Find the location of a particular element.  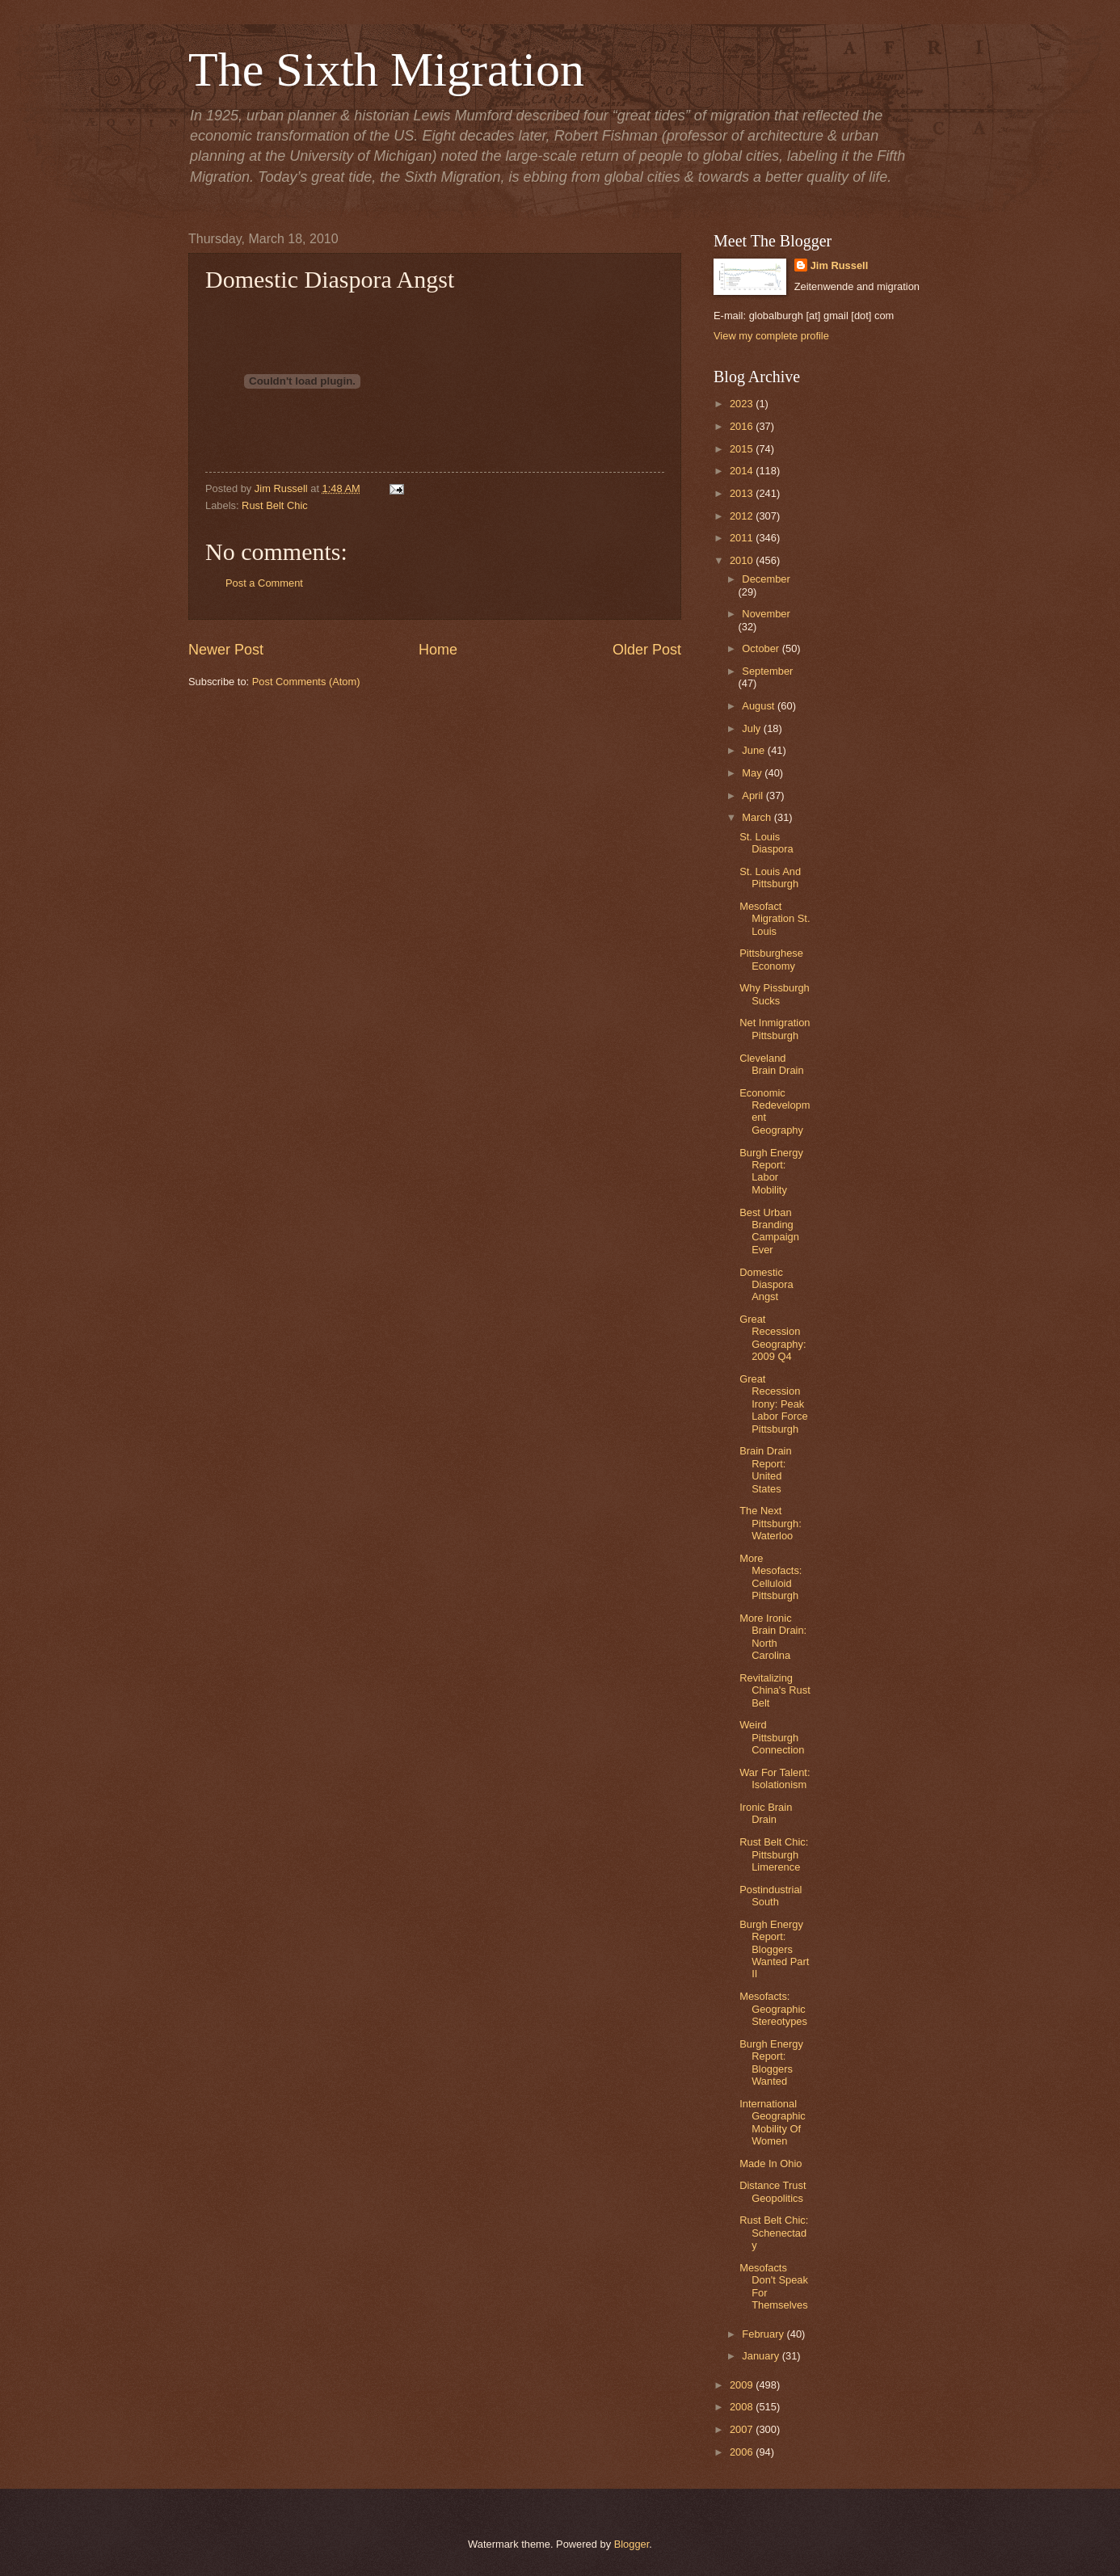

War For Talent: Isolationism is located at coordinates (774, 1778).